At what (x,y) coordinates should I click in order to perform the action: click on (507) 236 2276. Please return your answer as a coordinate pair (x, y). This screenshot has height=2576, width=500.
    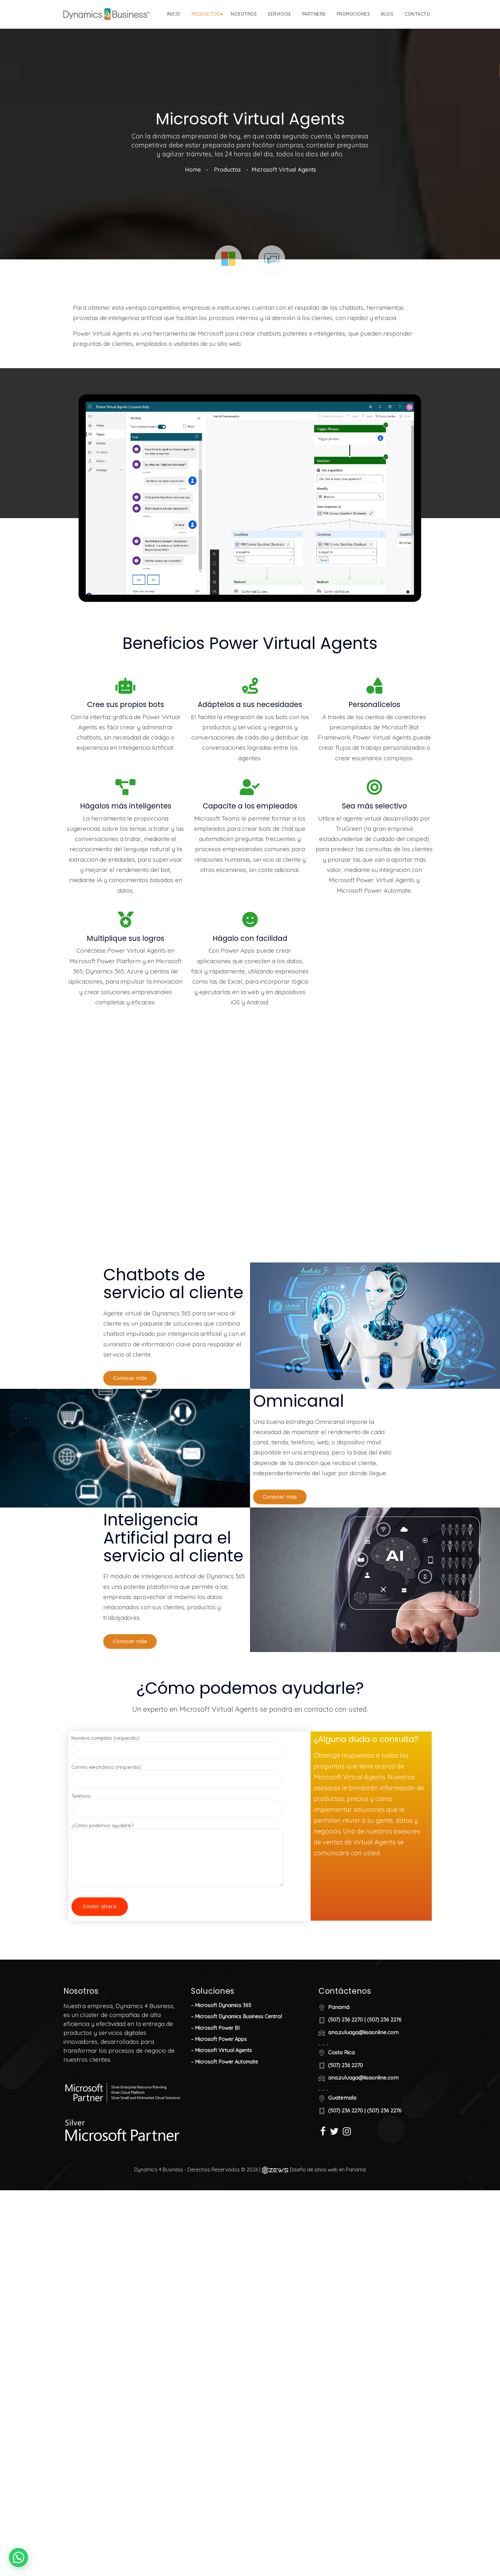
    Looking at the image, I should click on (384, 2048).